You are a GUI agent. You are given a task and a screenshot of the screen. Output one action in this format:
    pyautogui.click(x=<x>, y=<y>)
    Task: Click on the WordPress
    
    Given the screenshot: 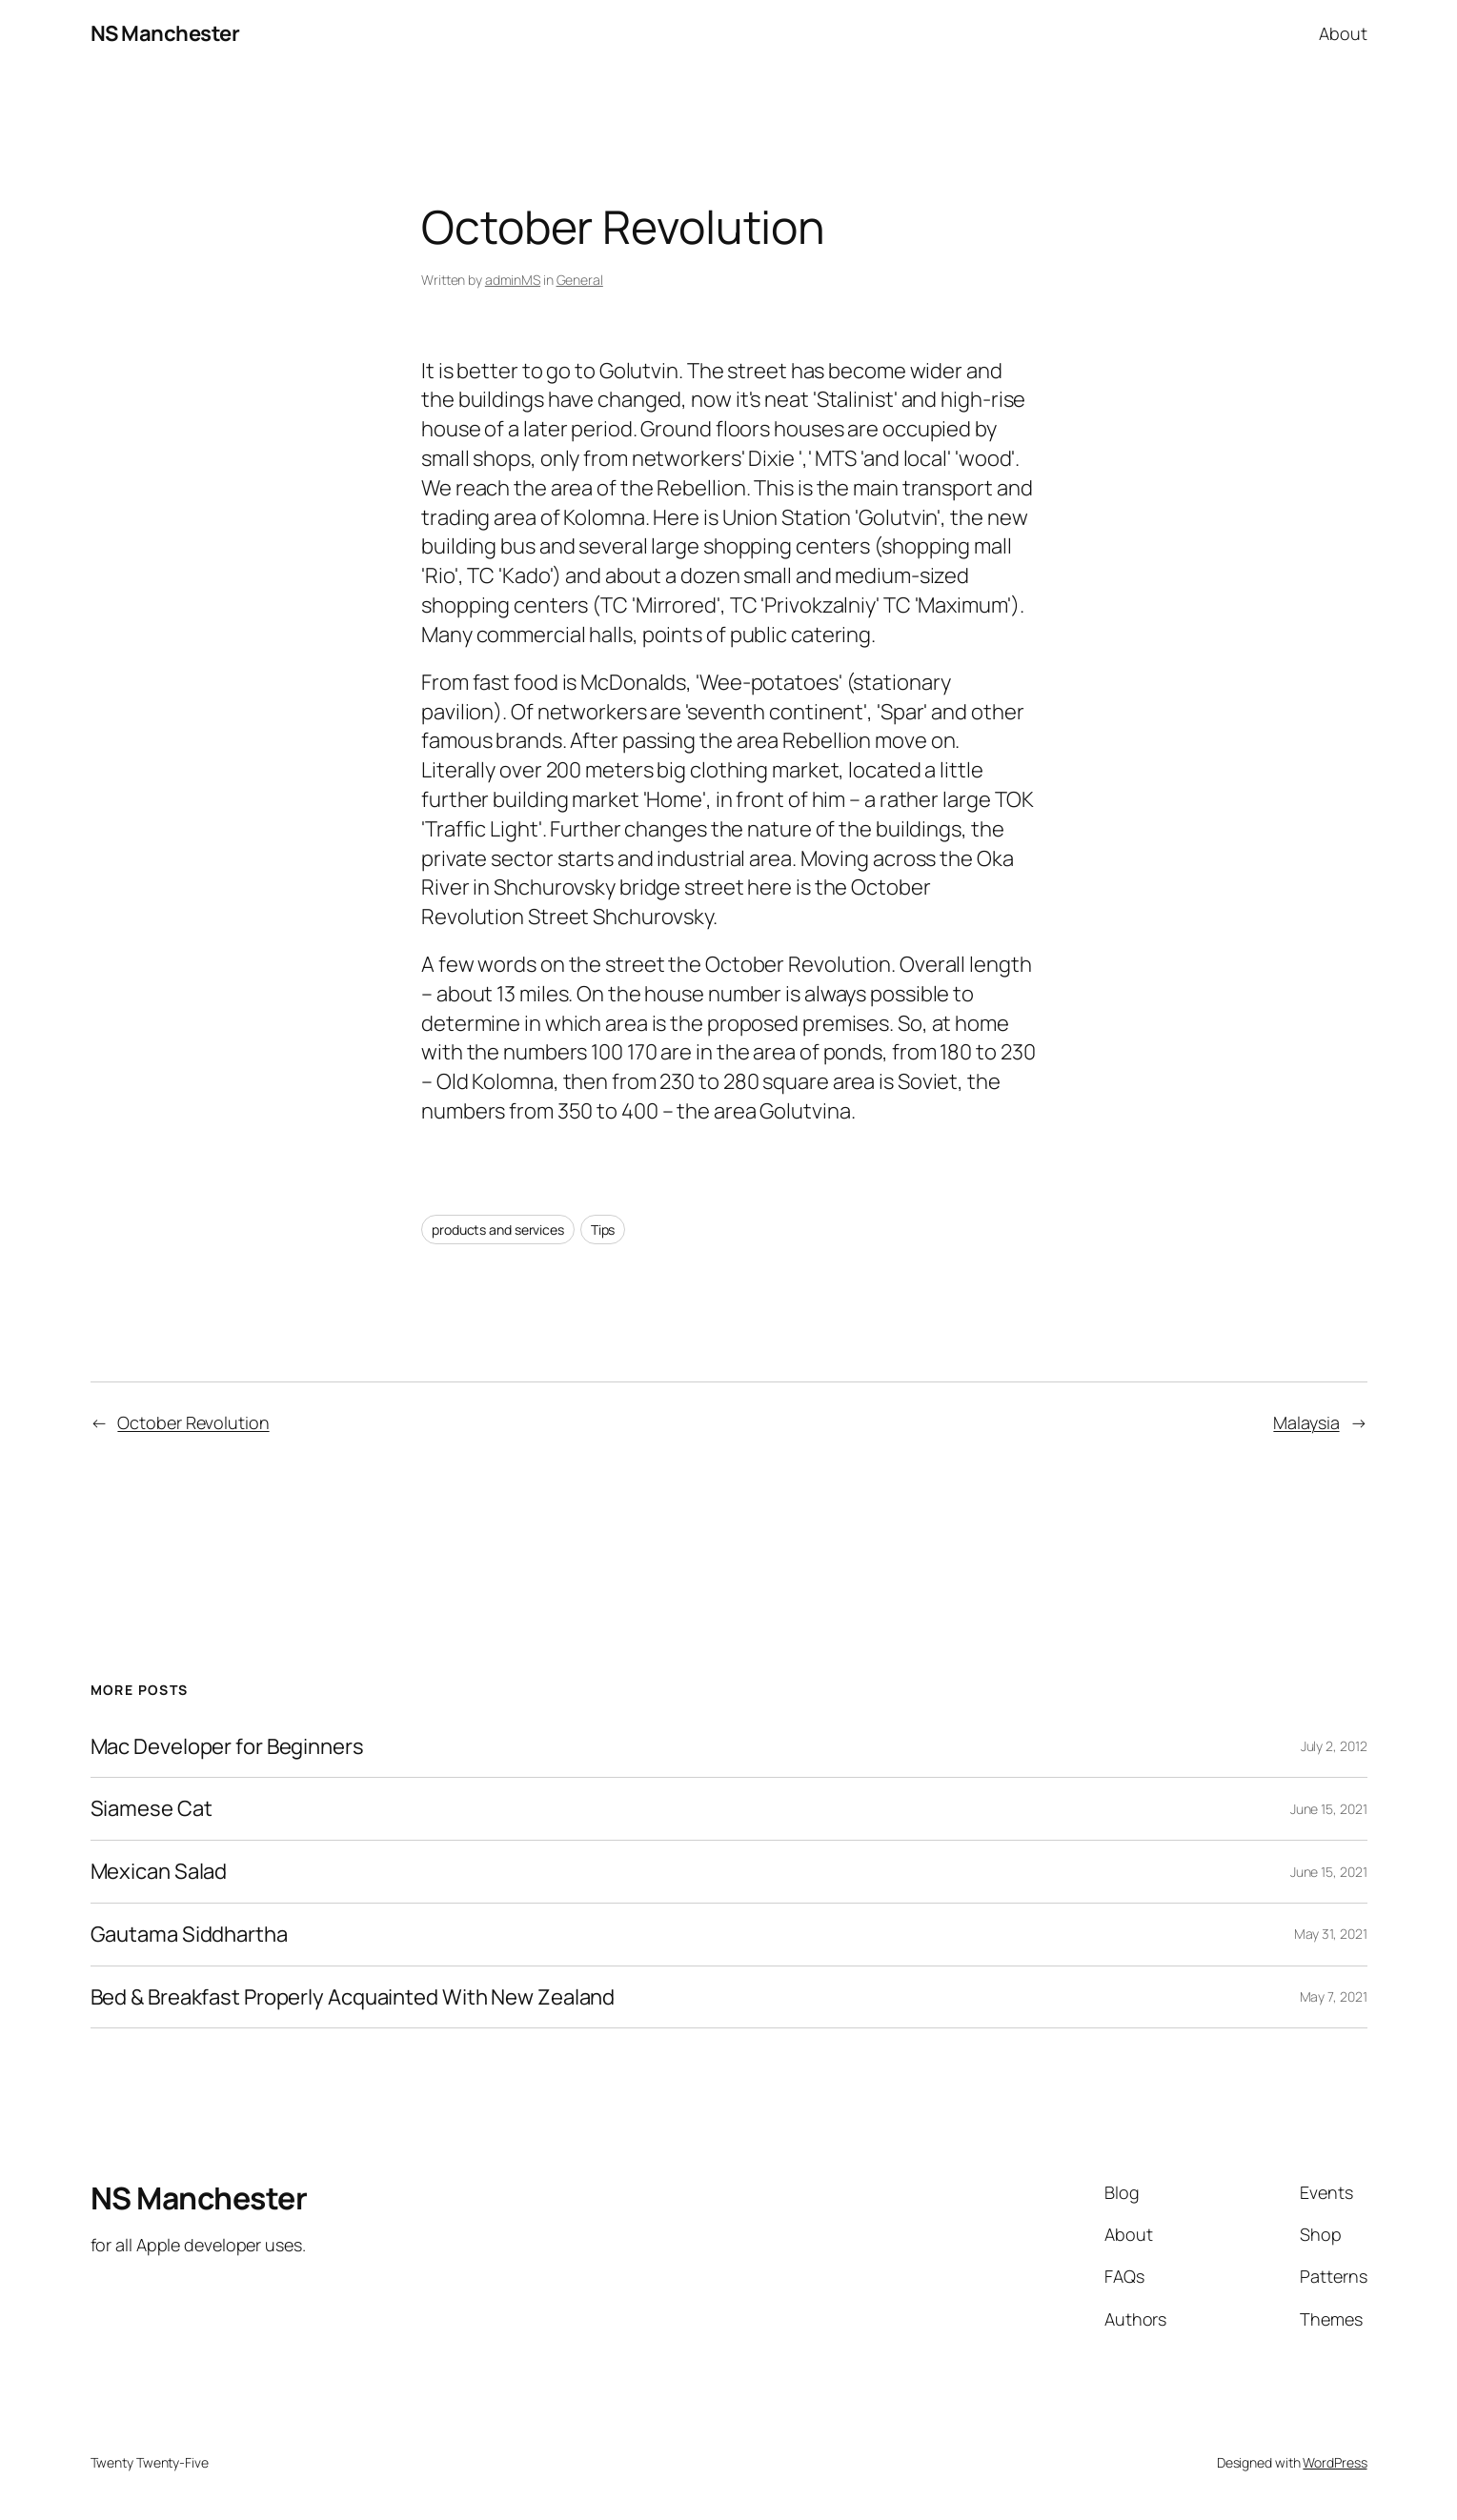 What is the action you would take?
    pyautogui.click(x=1334, y=2462)
    